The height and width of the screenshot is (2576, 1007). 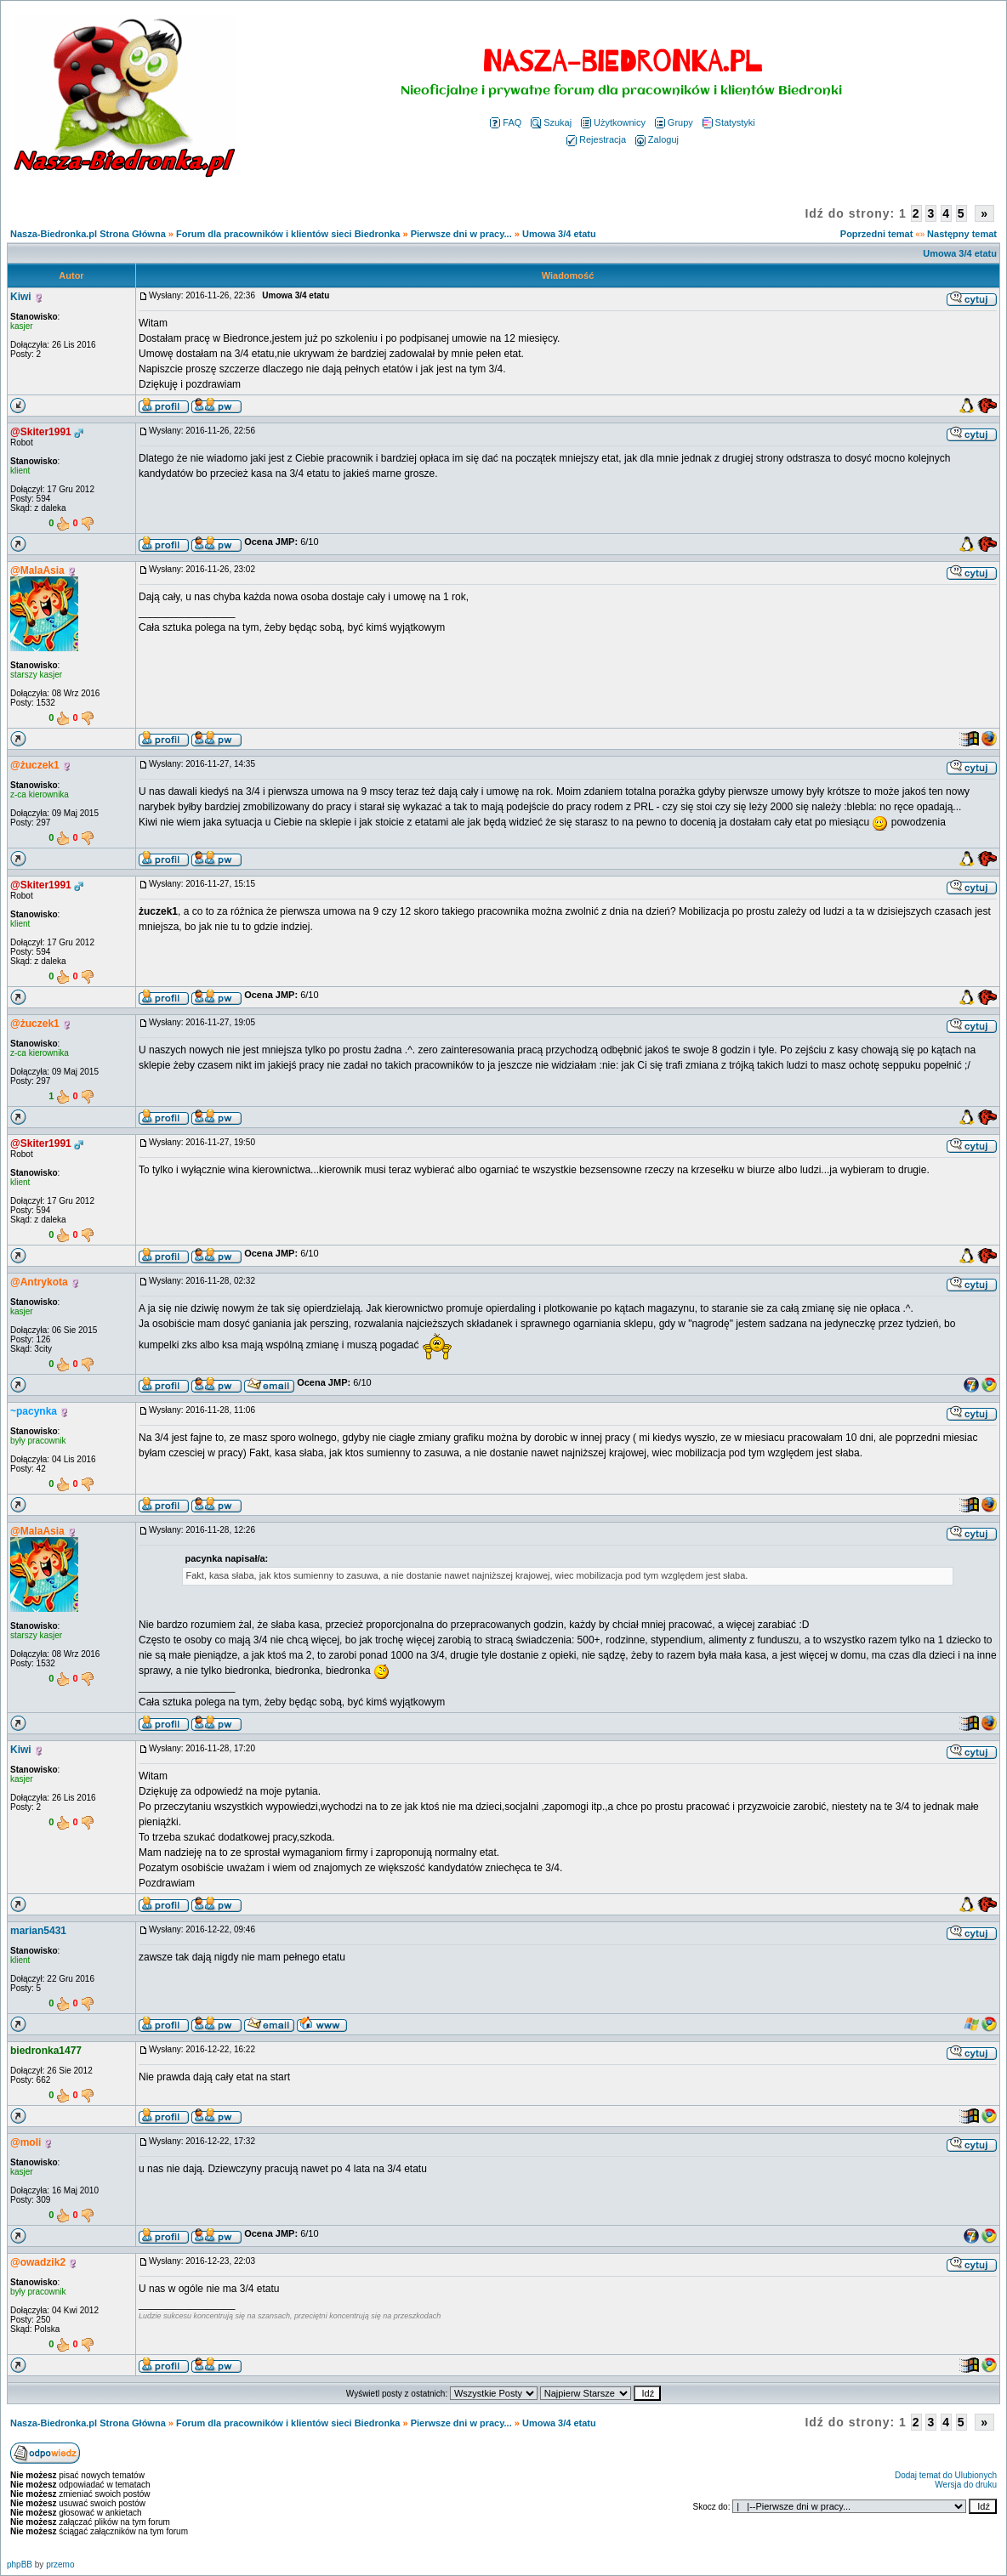 I want to click on @żuczek1, so click(x=35, y=765).